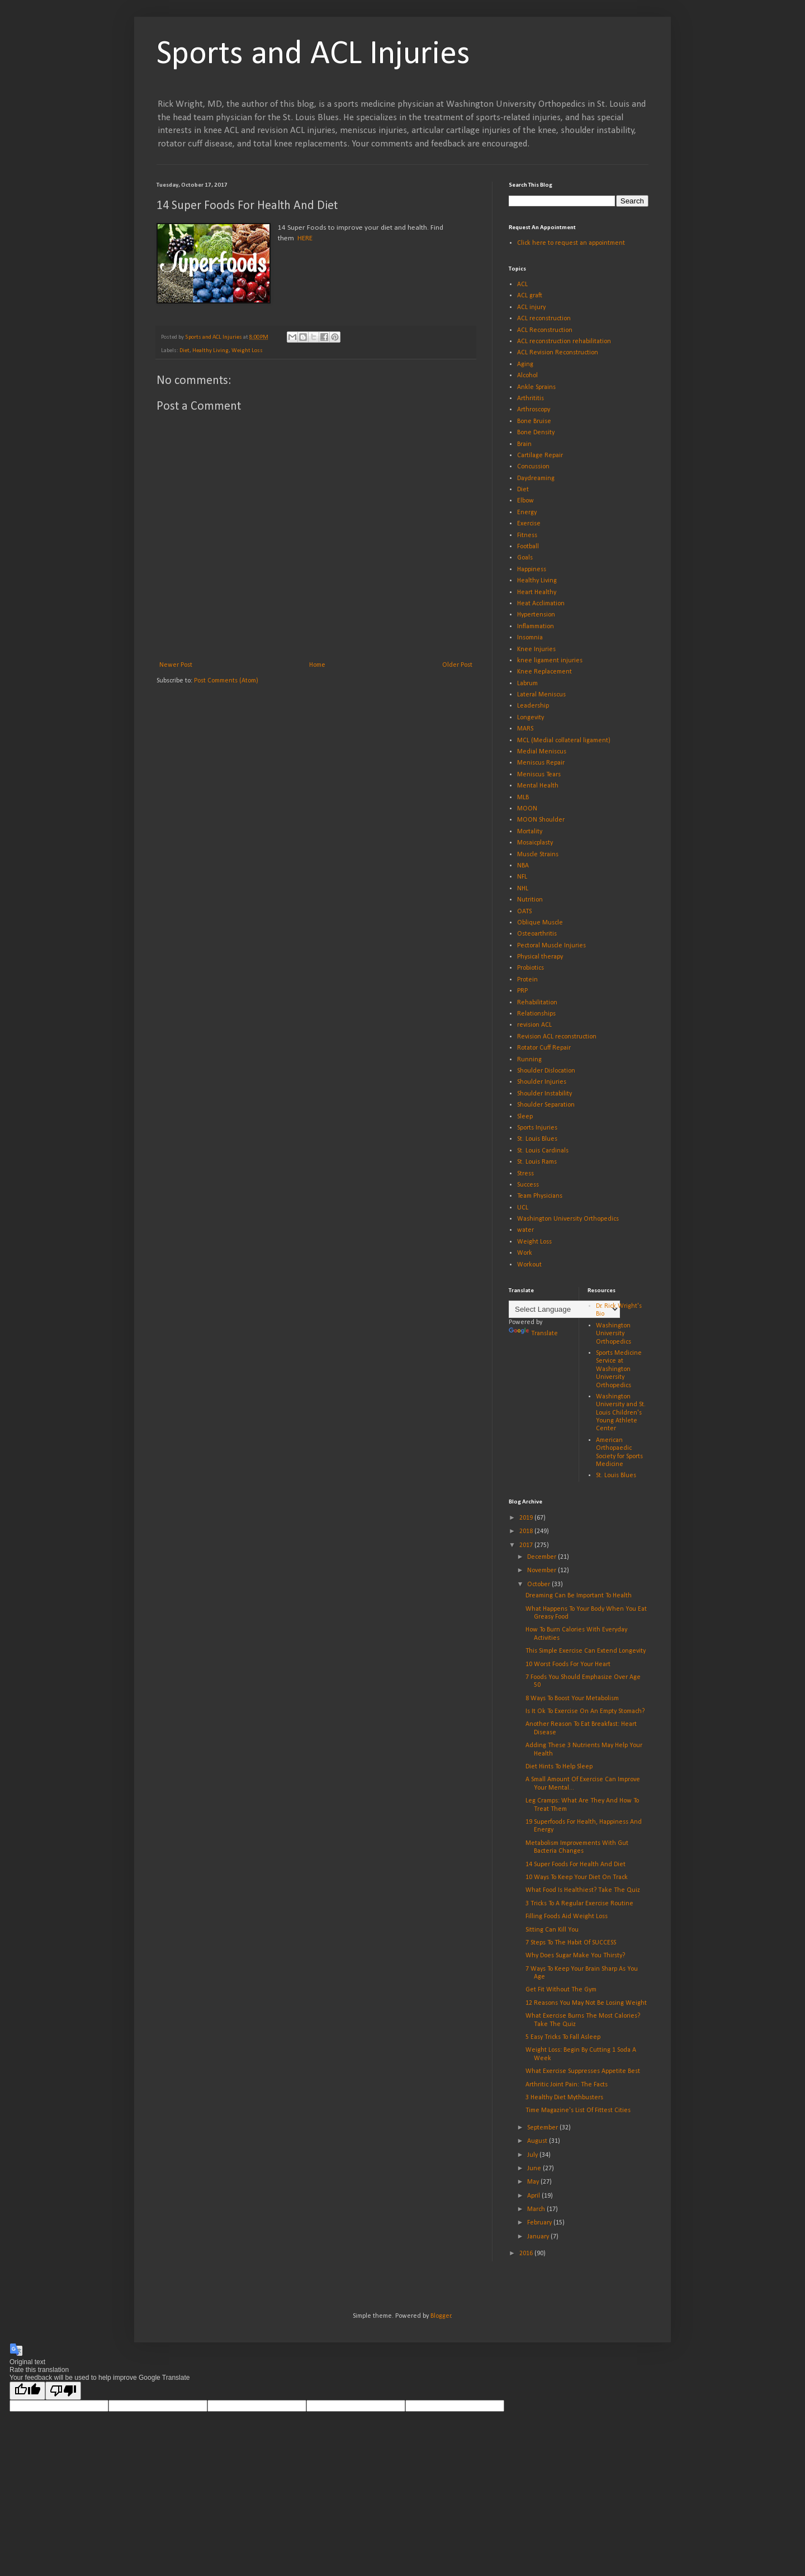  I want to click on Running, so click(529, 1059).